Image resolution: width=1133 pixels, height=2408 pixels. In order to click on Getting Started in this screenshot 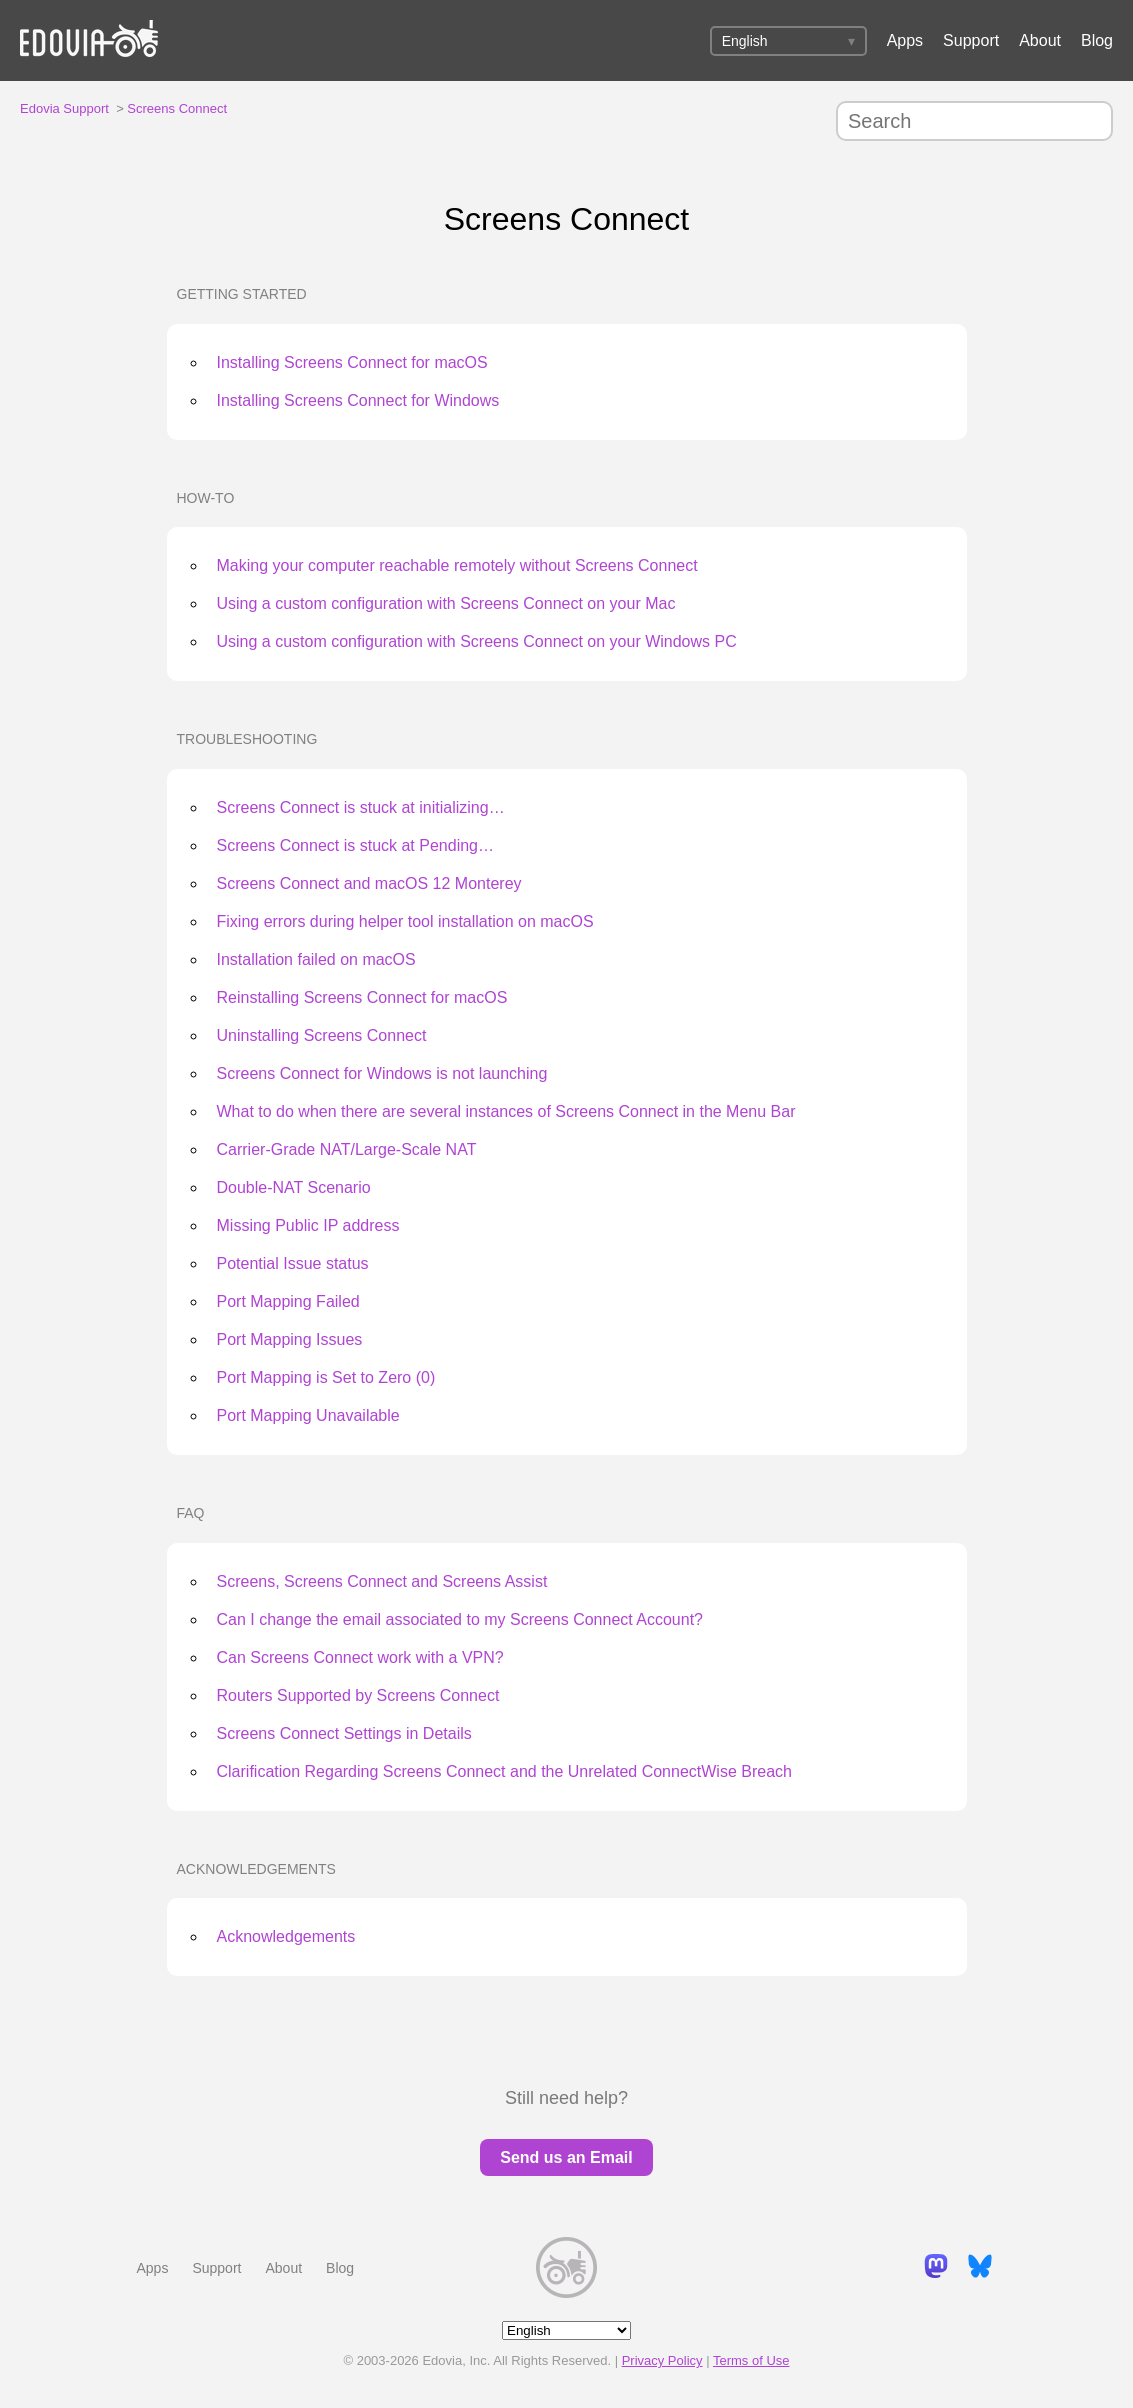, I will do `click(242, 294)`.